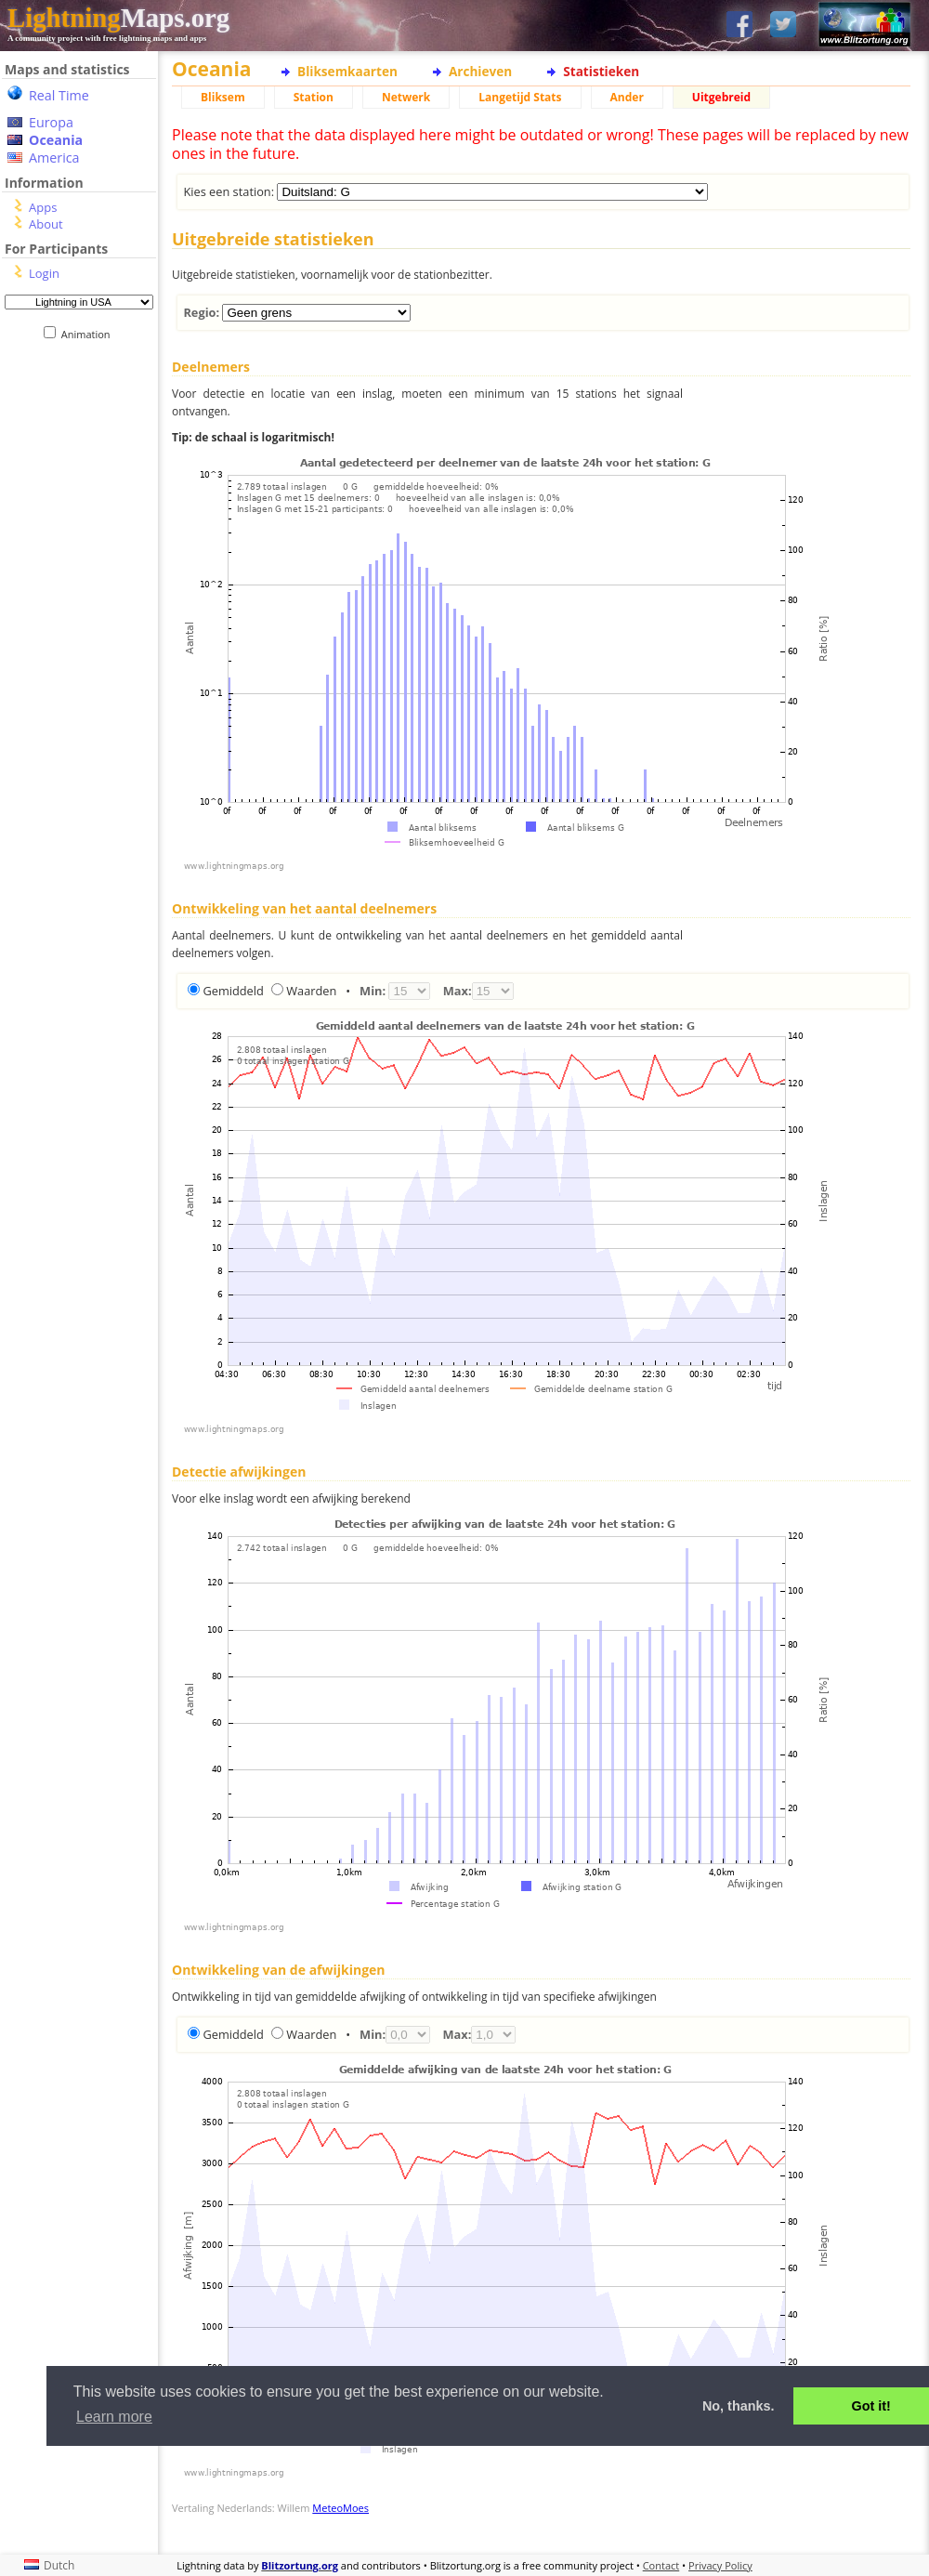 This screenshot has width=929, height=2576. What do you see at coordinates (223, 97) in the screenshot?
I see `Bliksem` at bounding box center [223, 97].